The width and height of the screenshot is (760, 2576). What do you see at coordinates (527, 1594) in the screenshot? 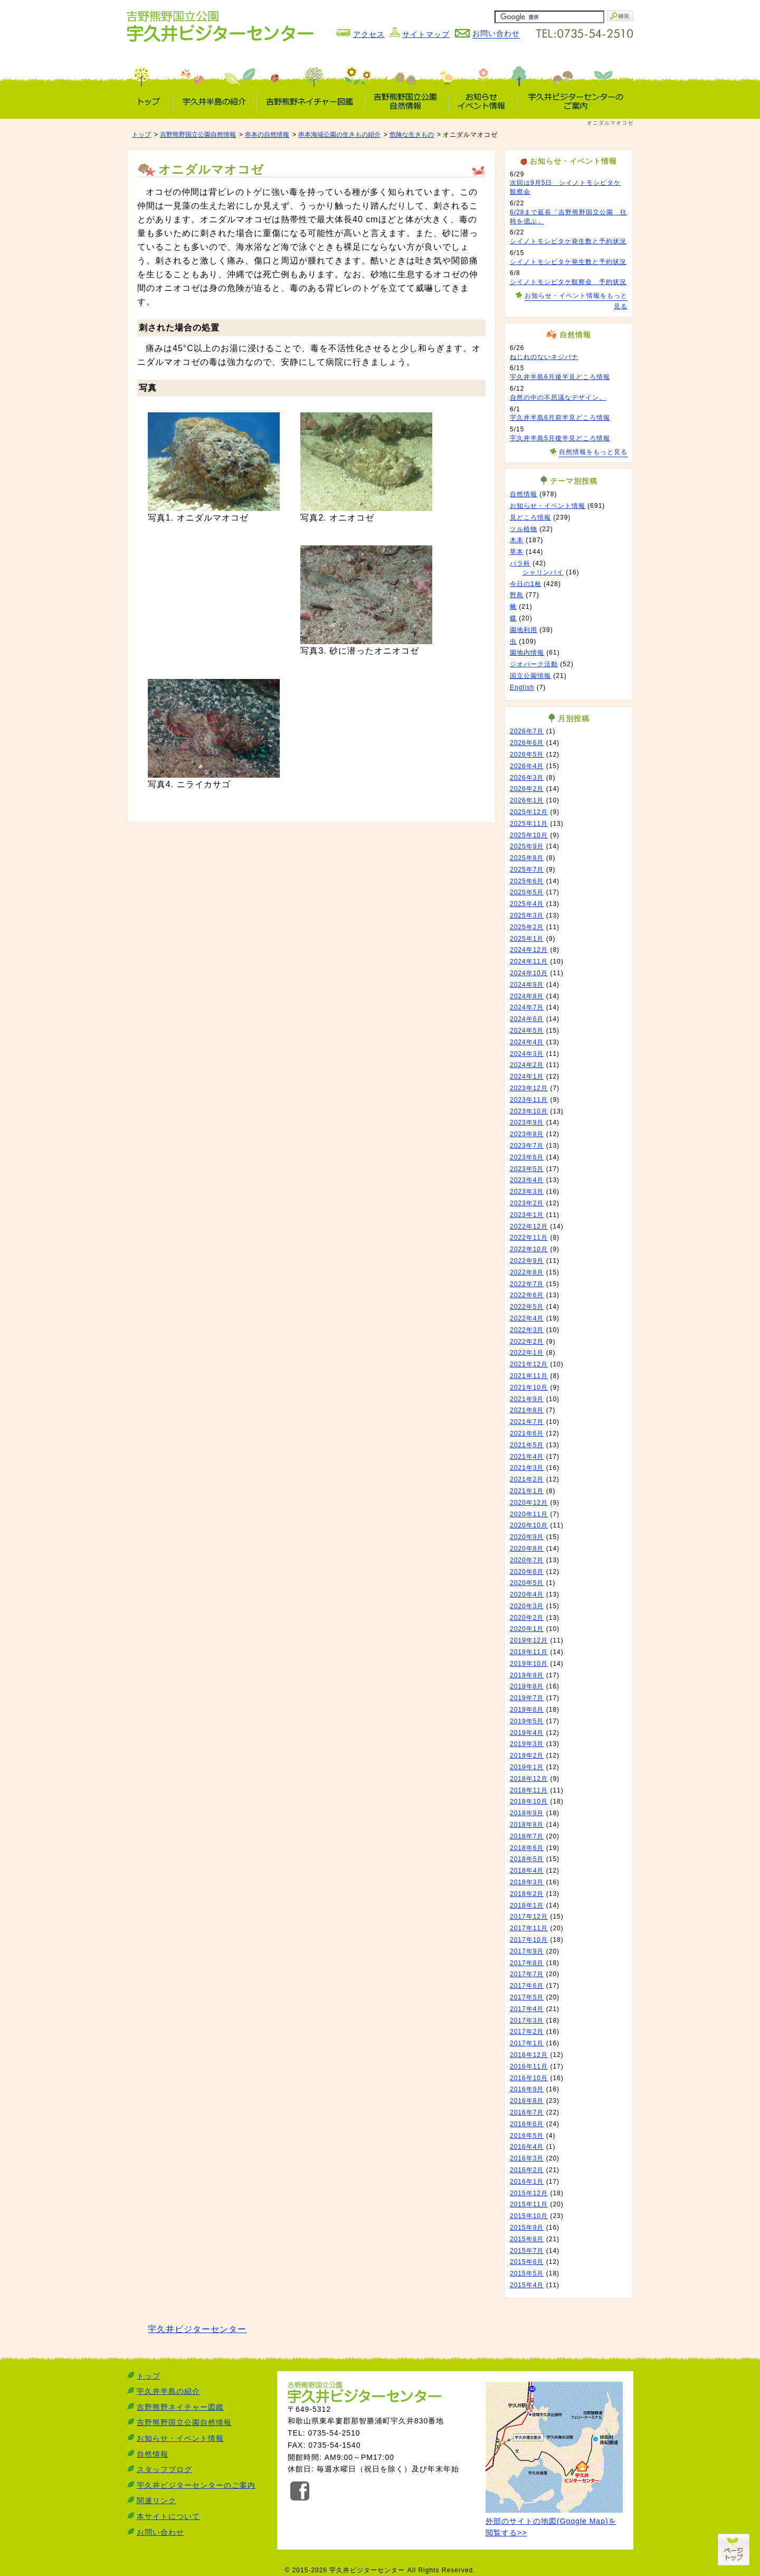
I see `2020年4月` at bounding box center [527, 1594].